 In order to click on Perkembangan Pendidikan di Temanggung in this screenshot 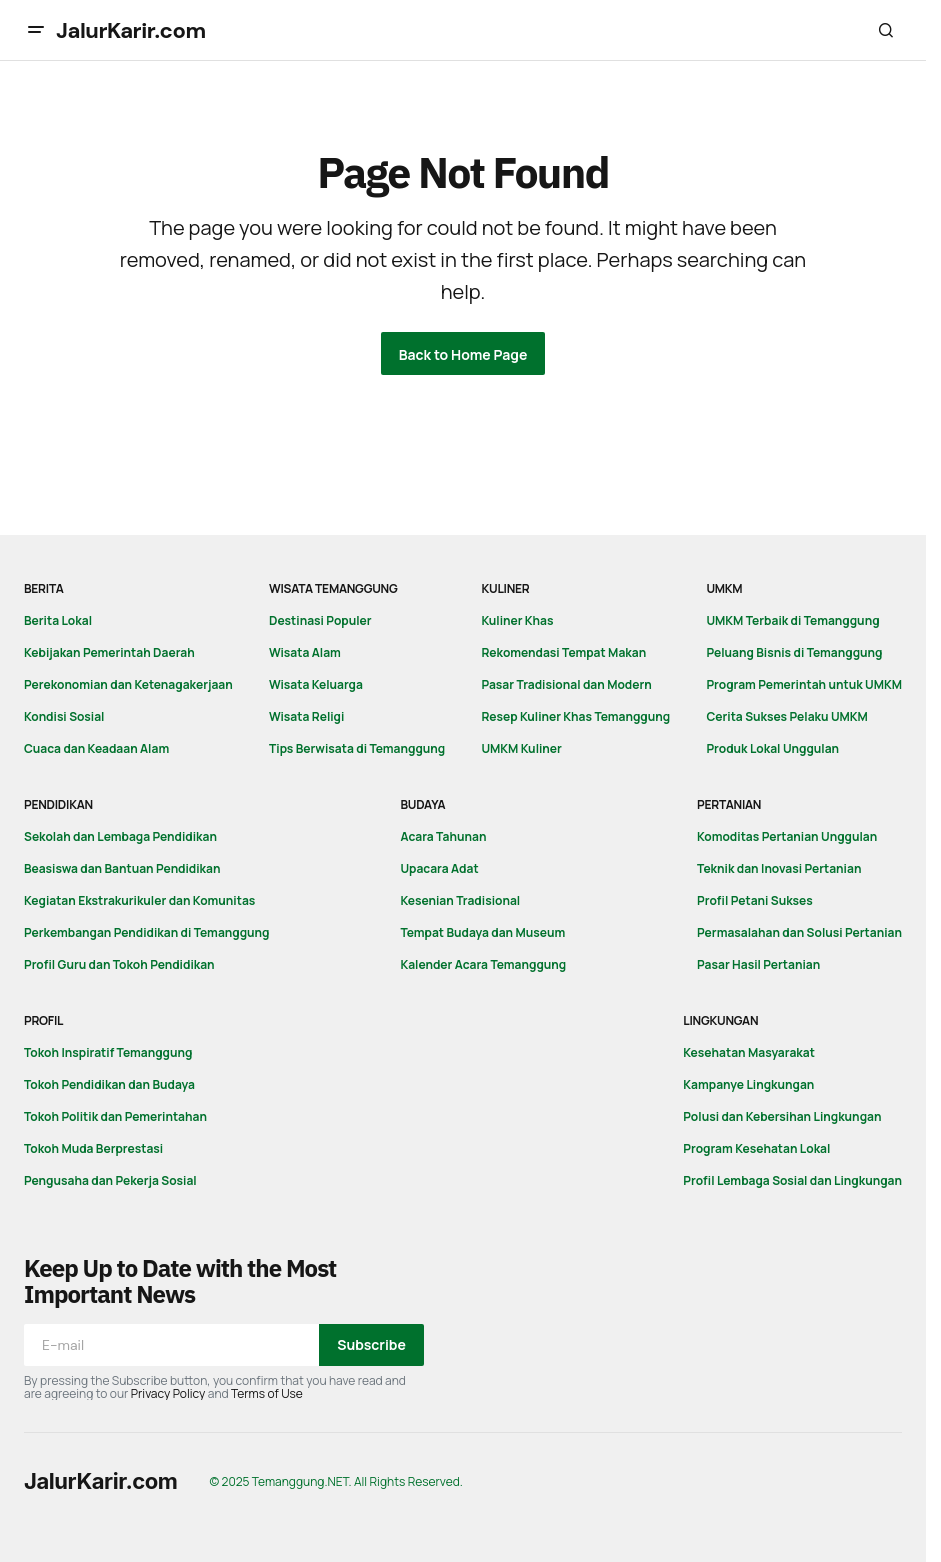, I will do `click(147, 932)`.